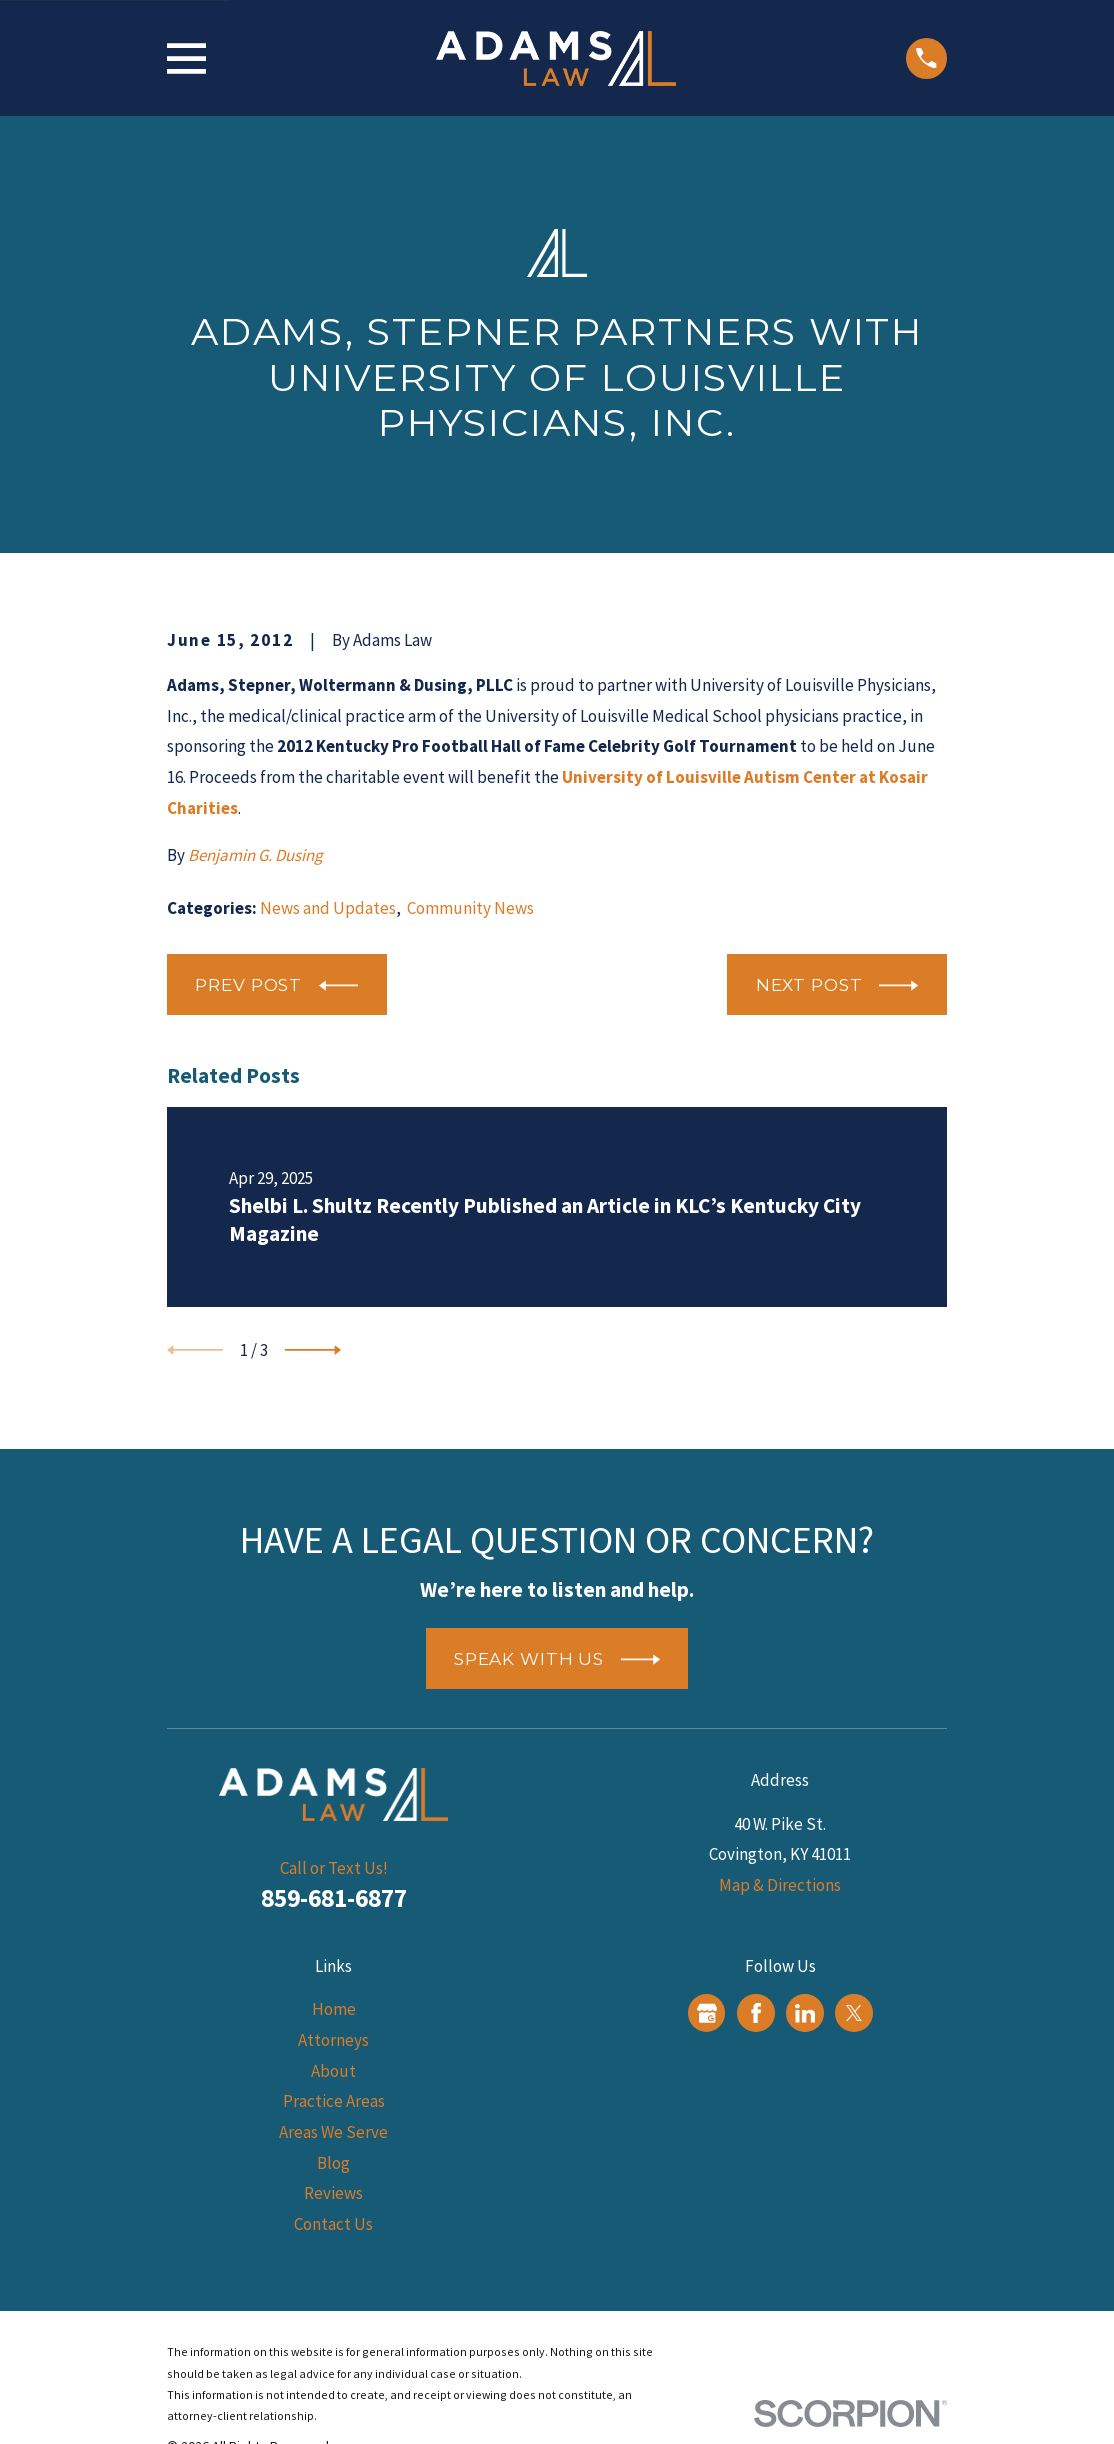 Image resolution: width=1114 pixels, height=2444 pixels. What do you see at coordinates (313, 1350) in the screenshot?
I see `[View next item]` at bounding box center [313, 1350].